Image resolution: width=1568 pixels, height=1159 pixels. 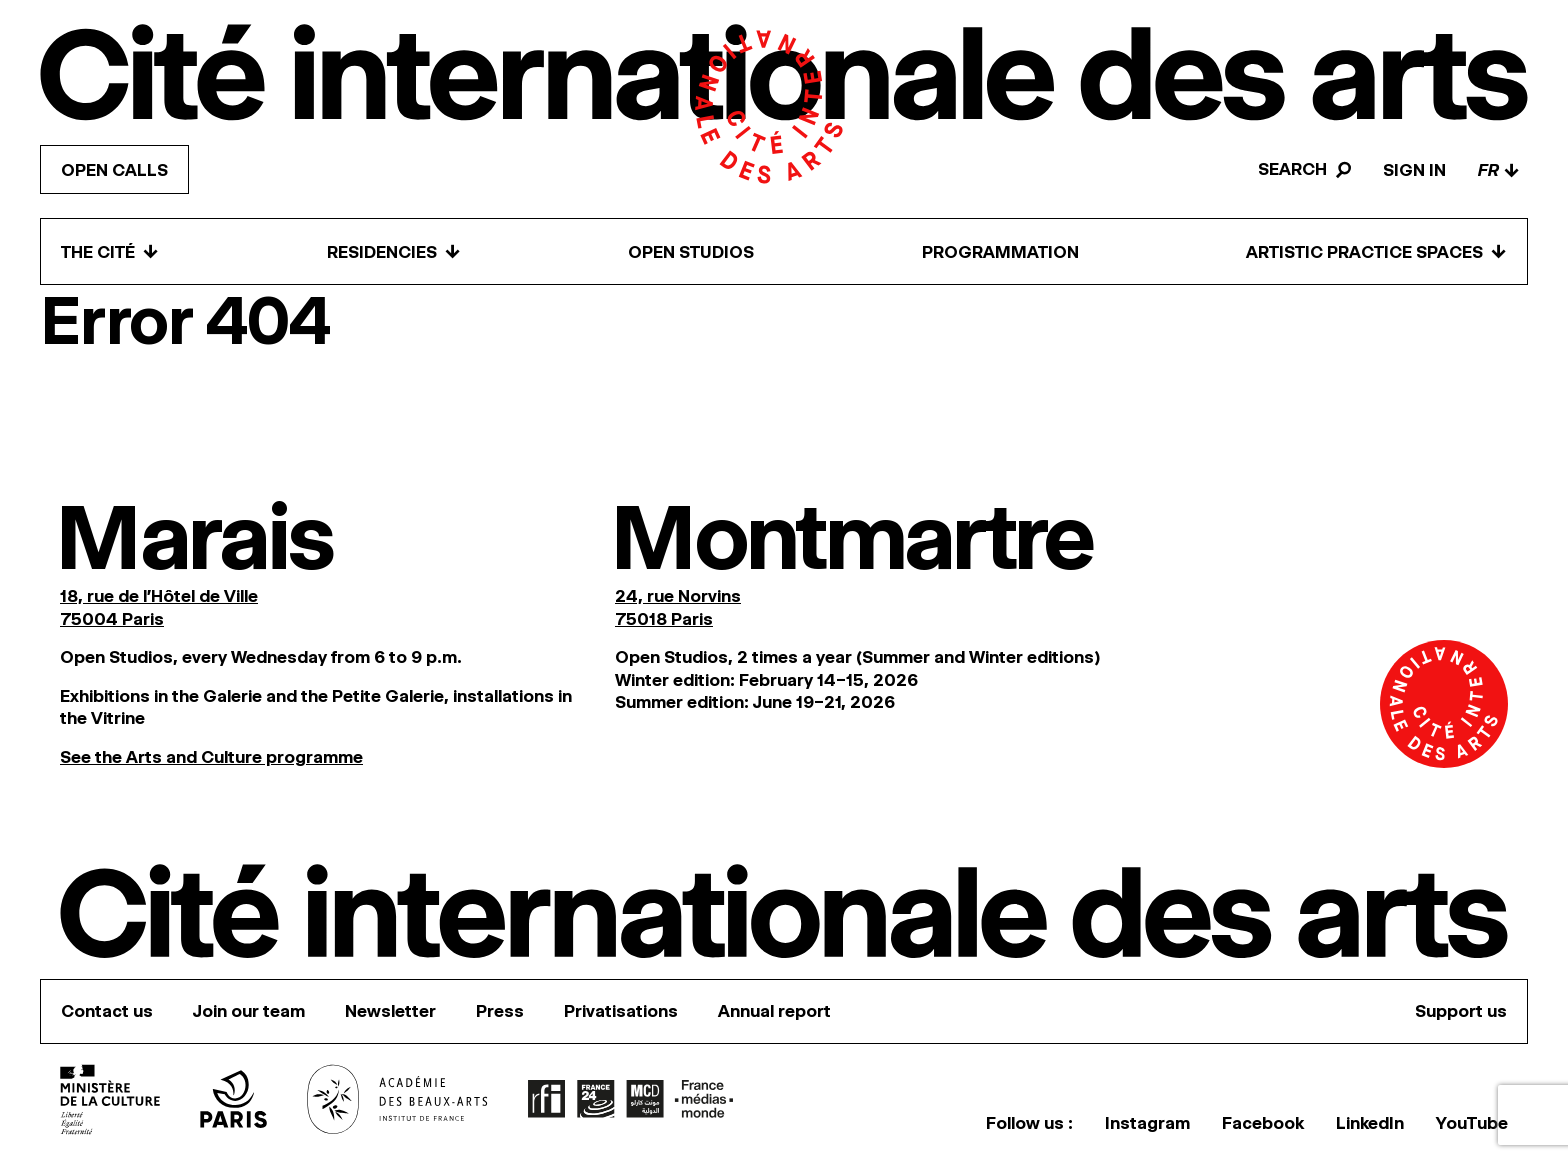 What do you see at coordinates (110, 251) in the screenshot?
I see `The Cité` at bounding box center [110, 251].